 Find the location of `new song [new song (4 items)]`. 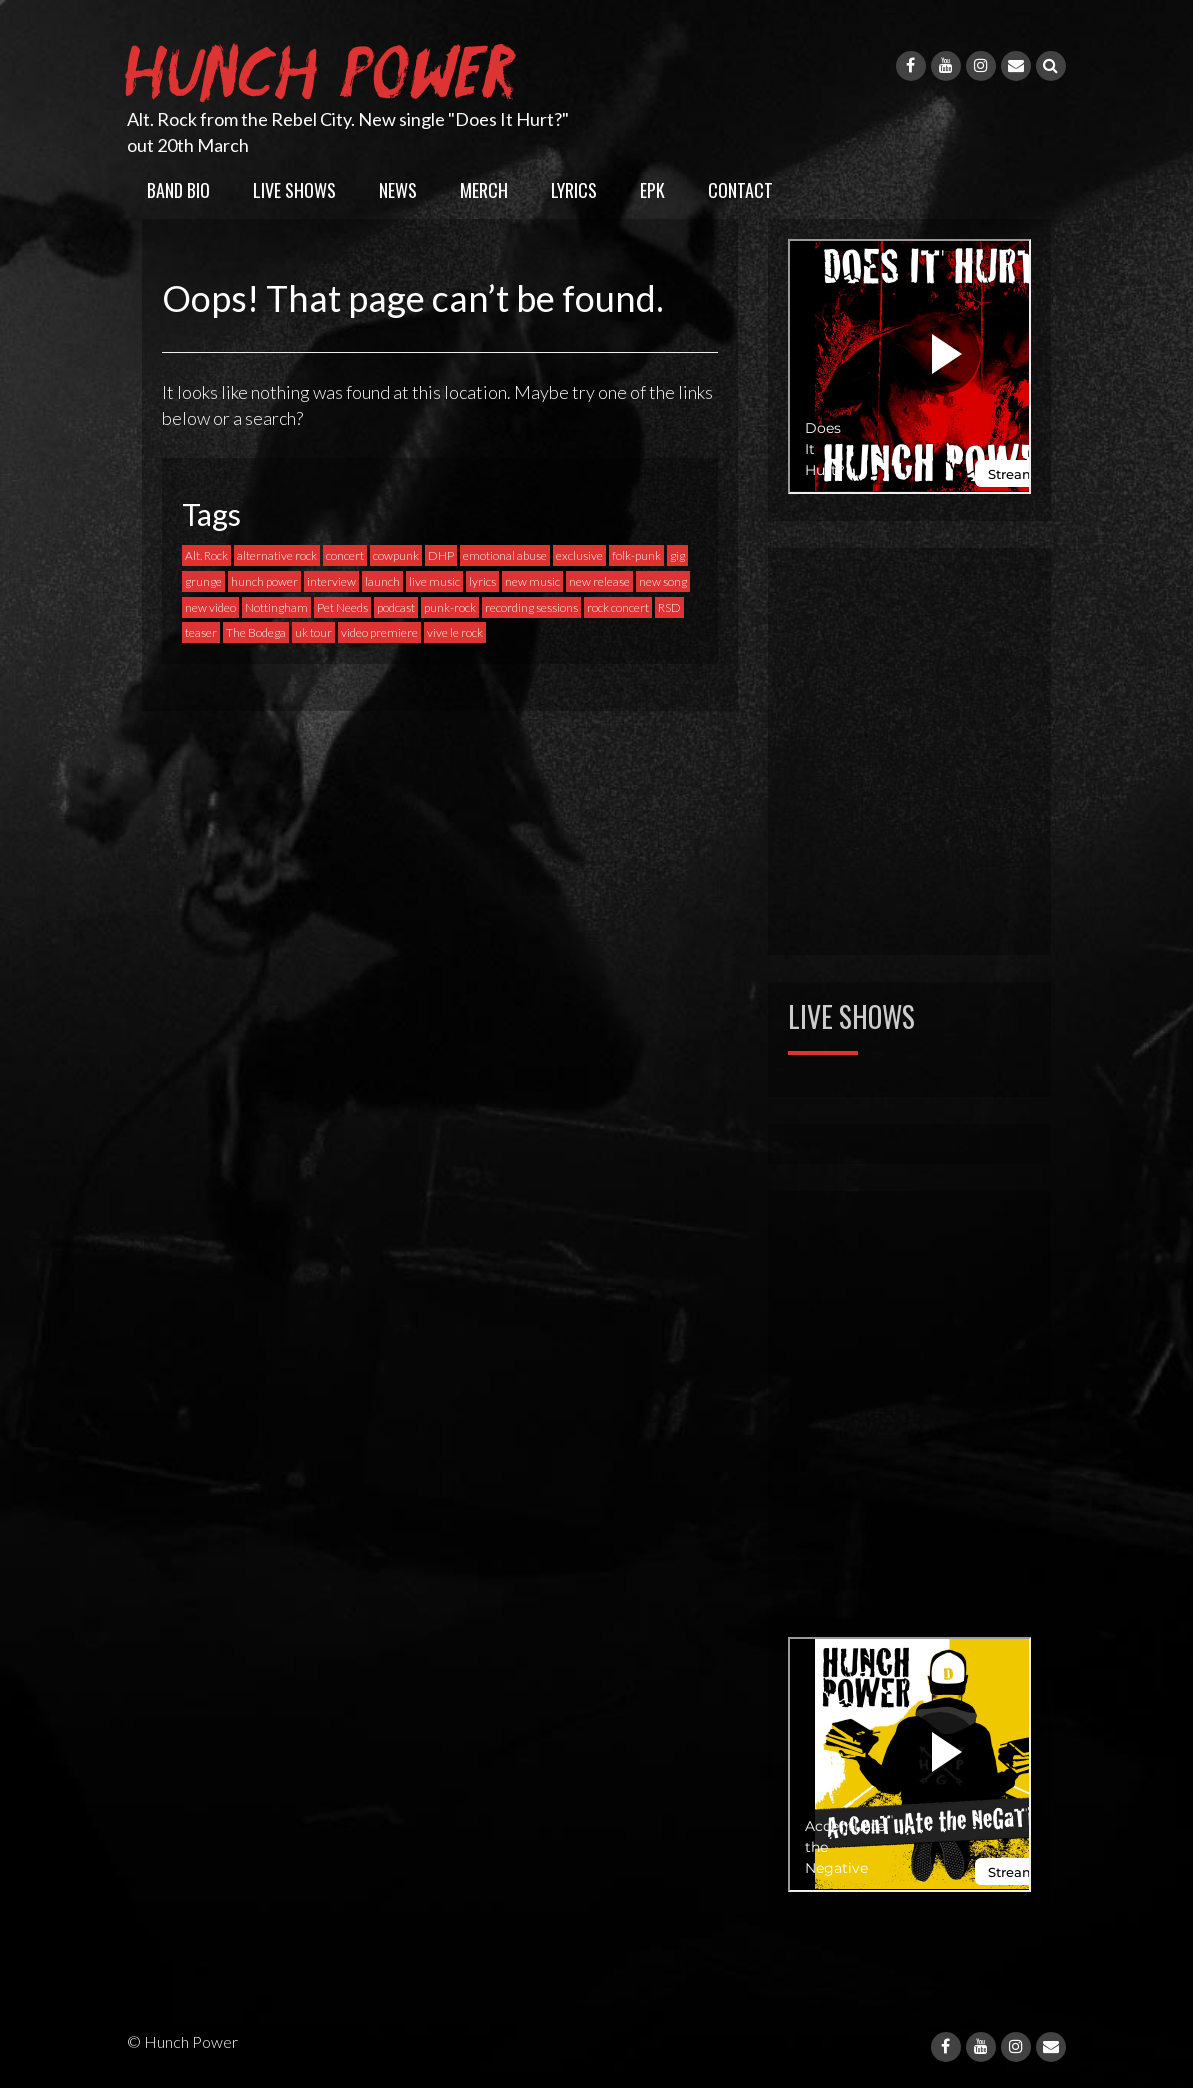

new song [new song (4 items)] is located at coordinates (663, 581).